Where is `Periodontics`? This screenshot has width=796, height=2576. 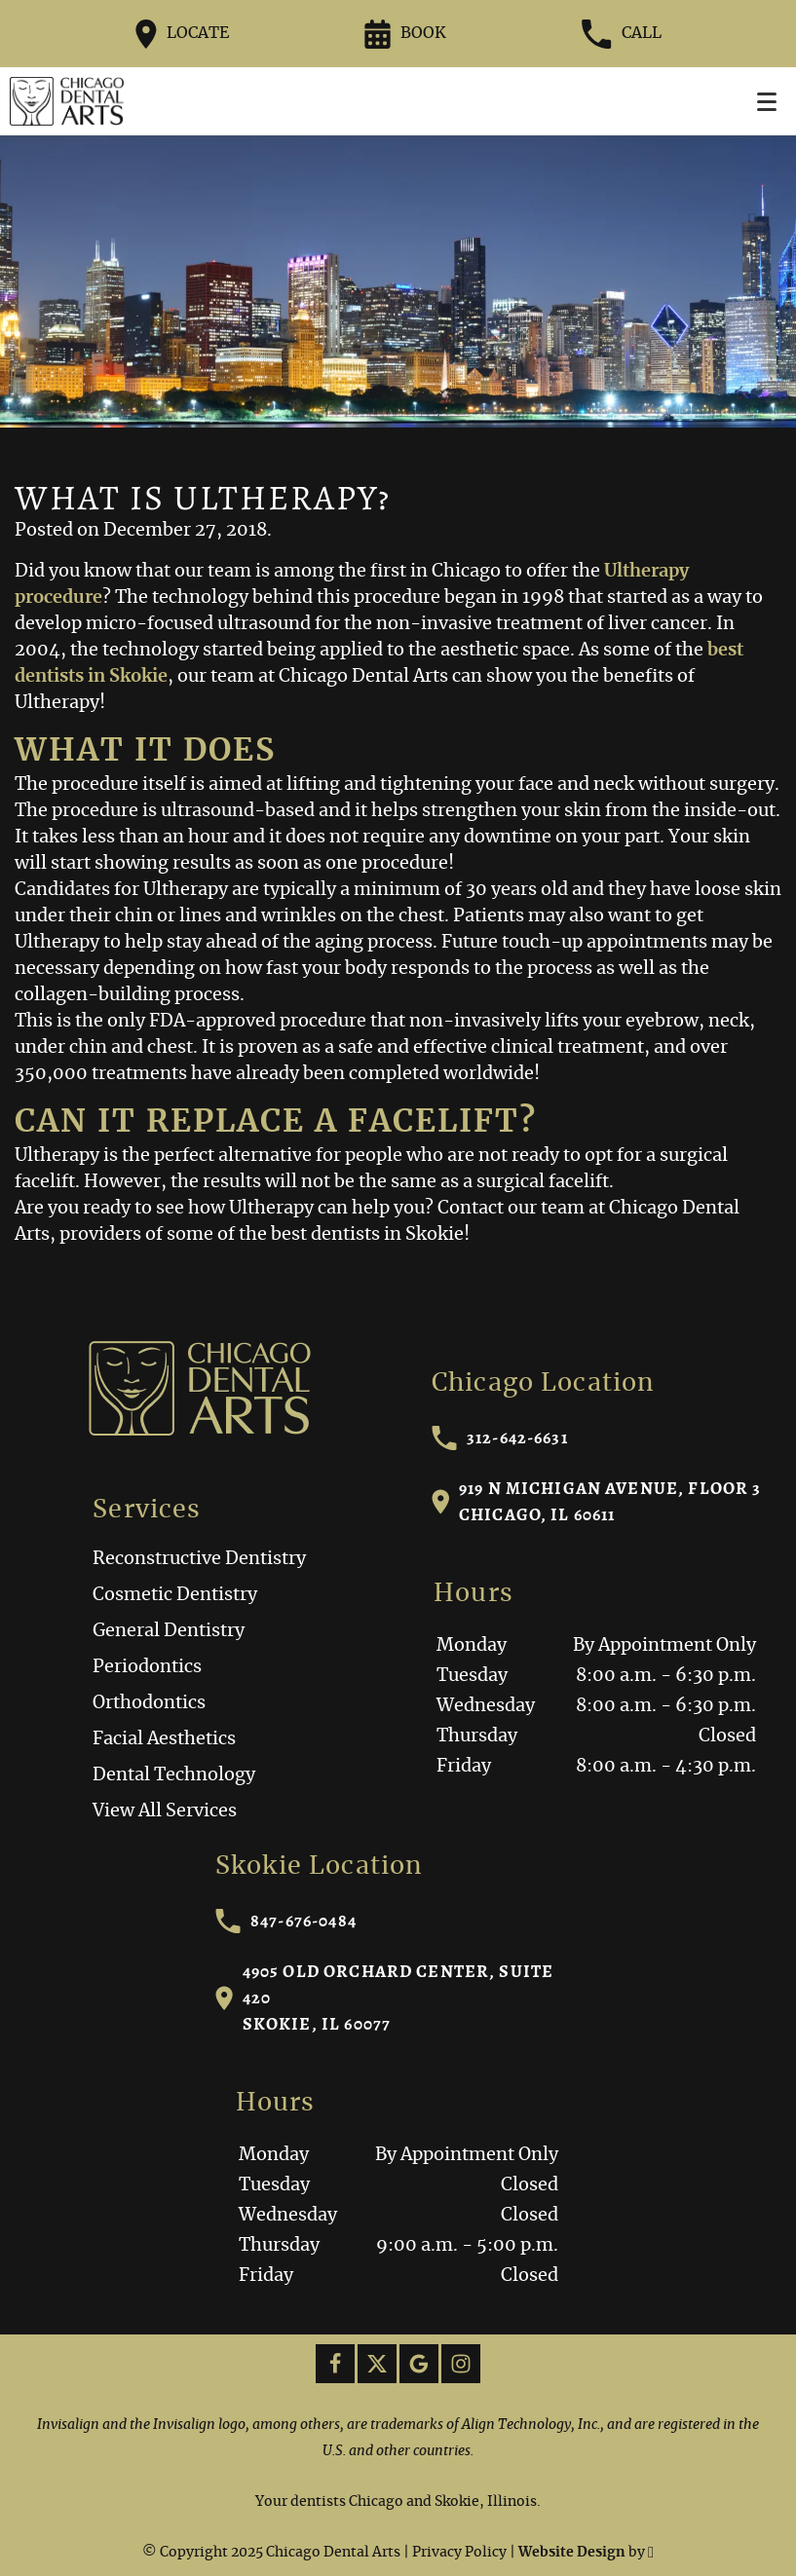 Periodontics is located at coordinates (147, 1667).